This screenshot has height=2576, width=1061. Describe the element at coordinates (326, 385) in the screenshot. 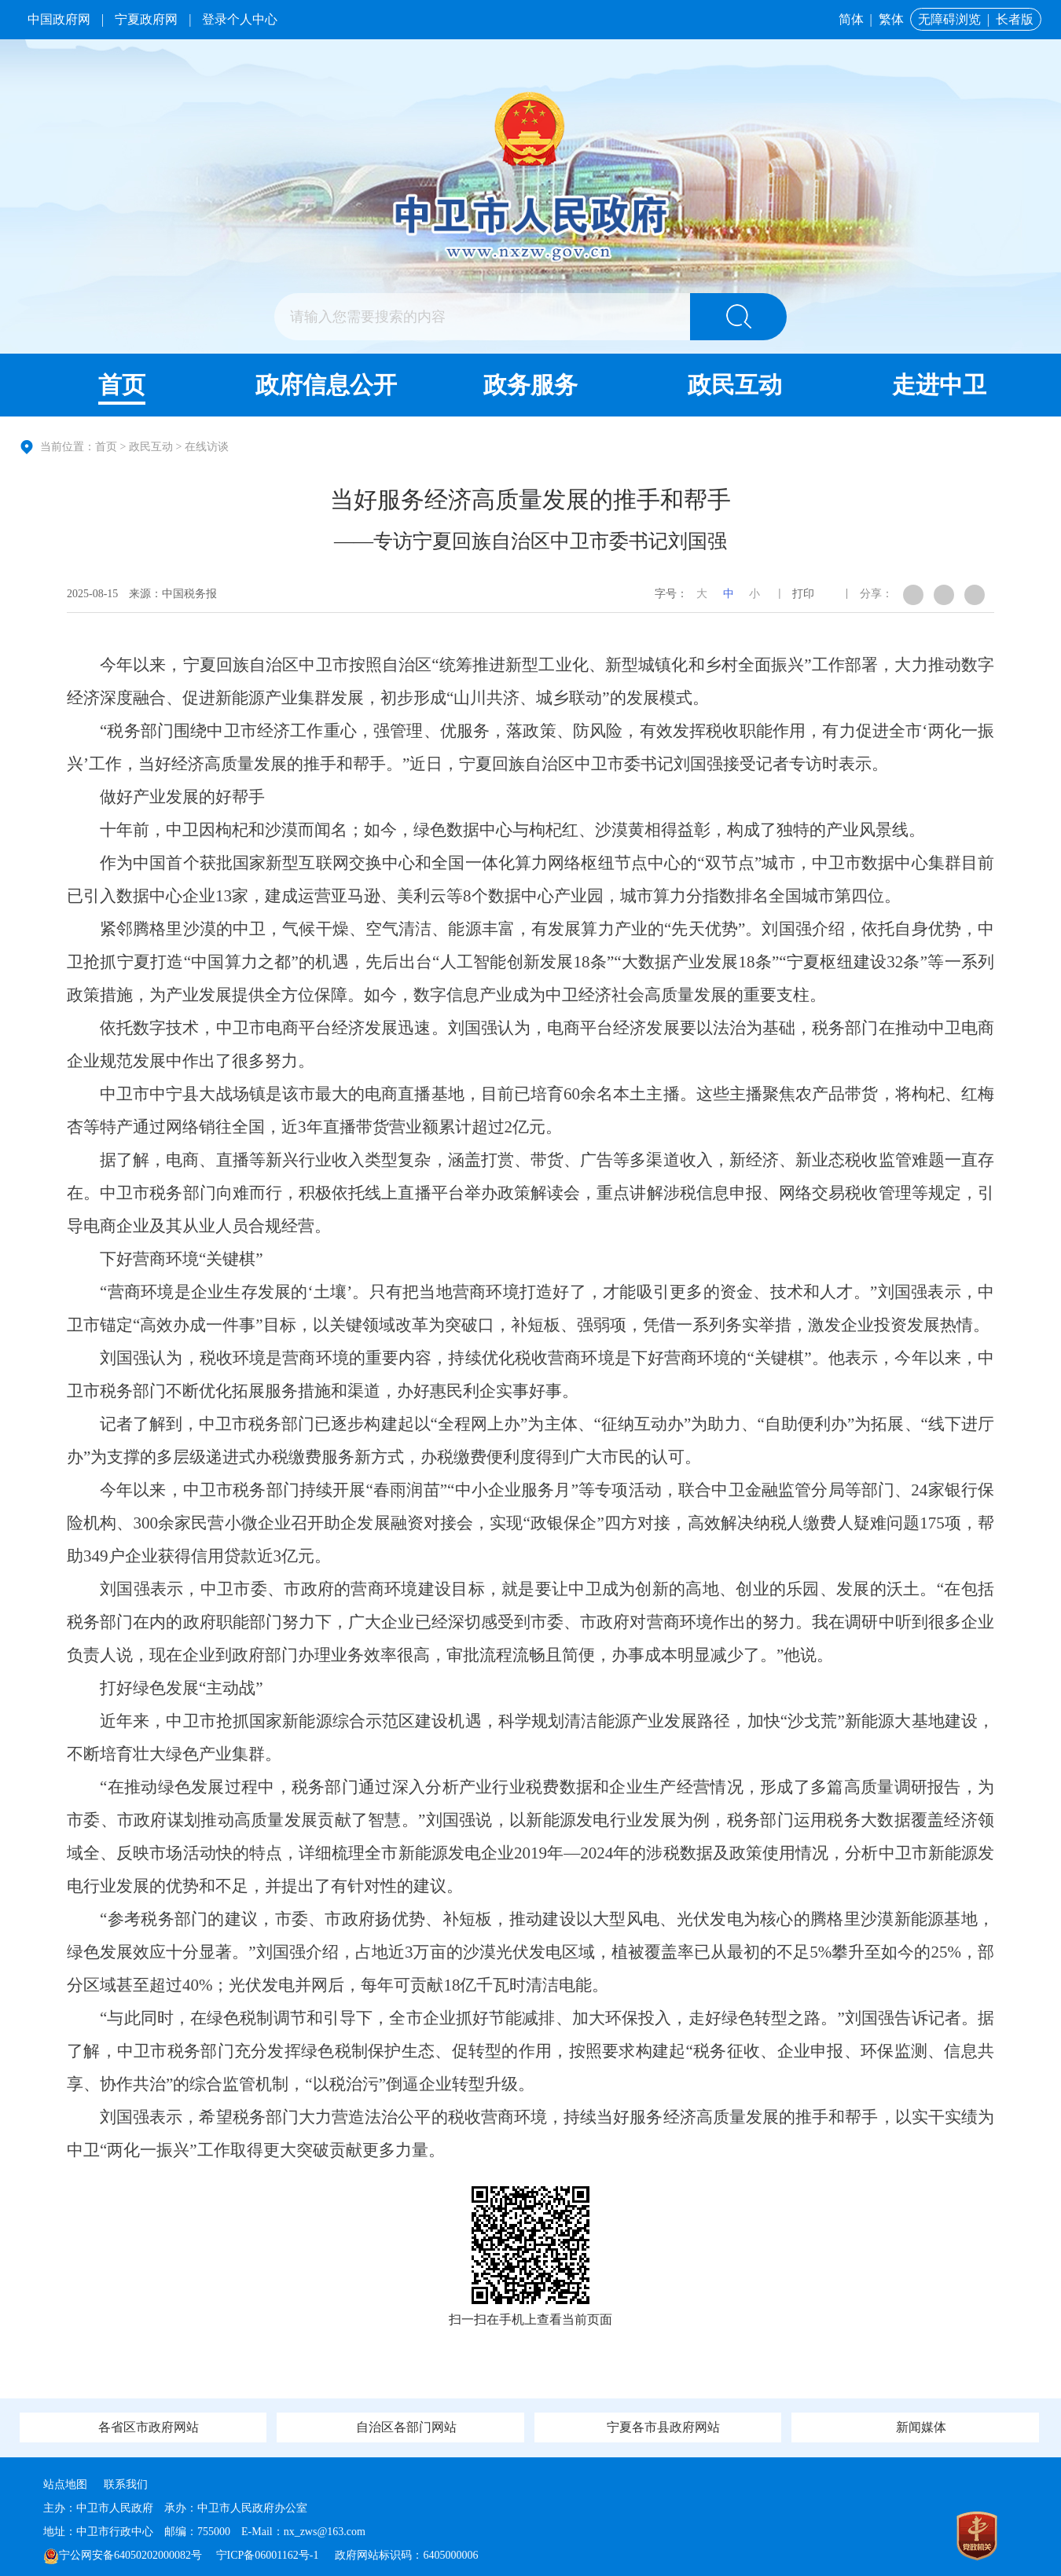

I see `政府信息公开` at that location.